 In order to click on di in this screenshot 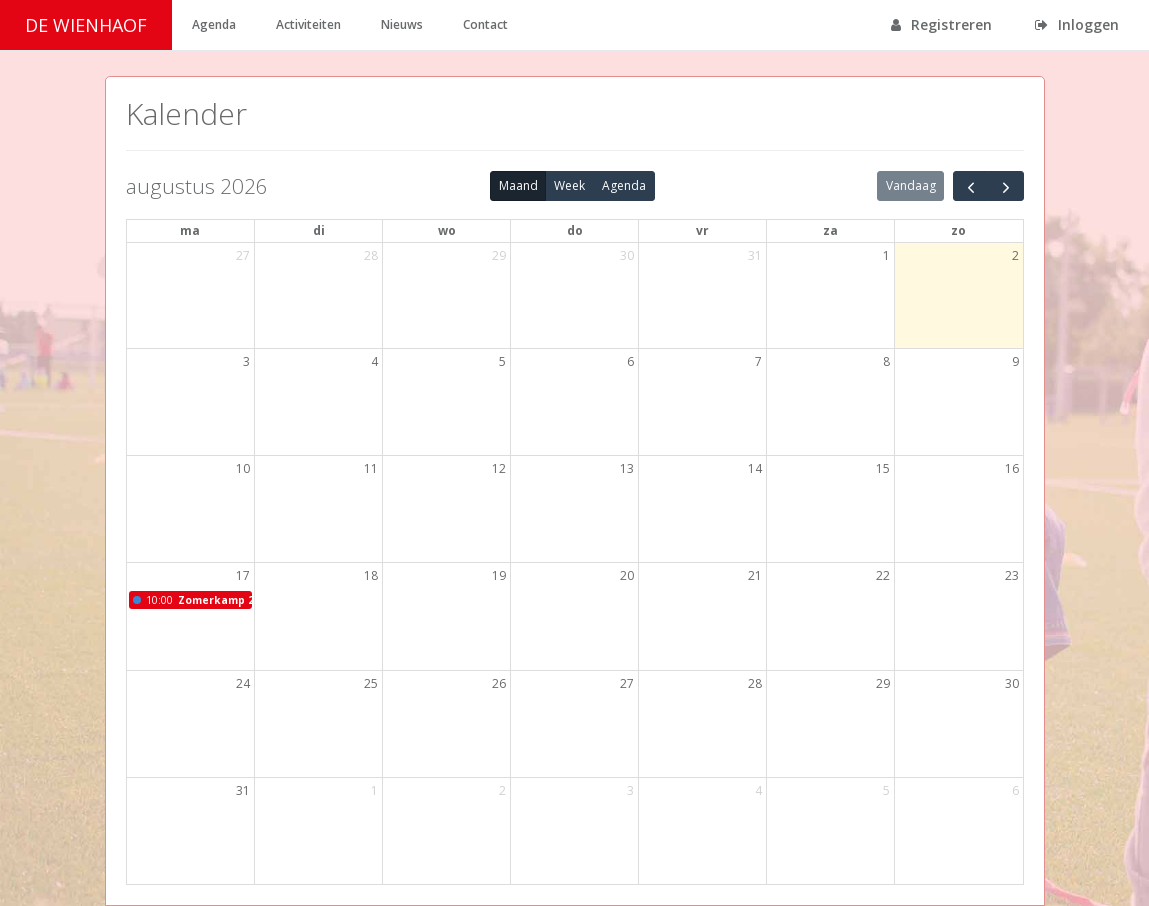, I will do `click(319, 230)`.